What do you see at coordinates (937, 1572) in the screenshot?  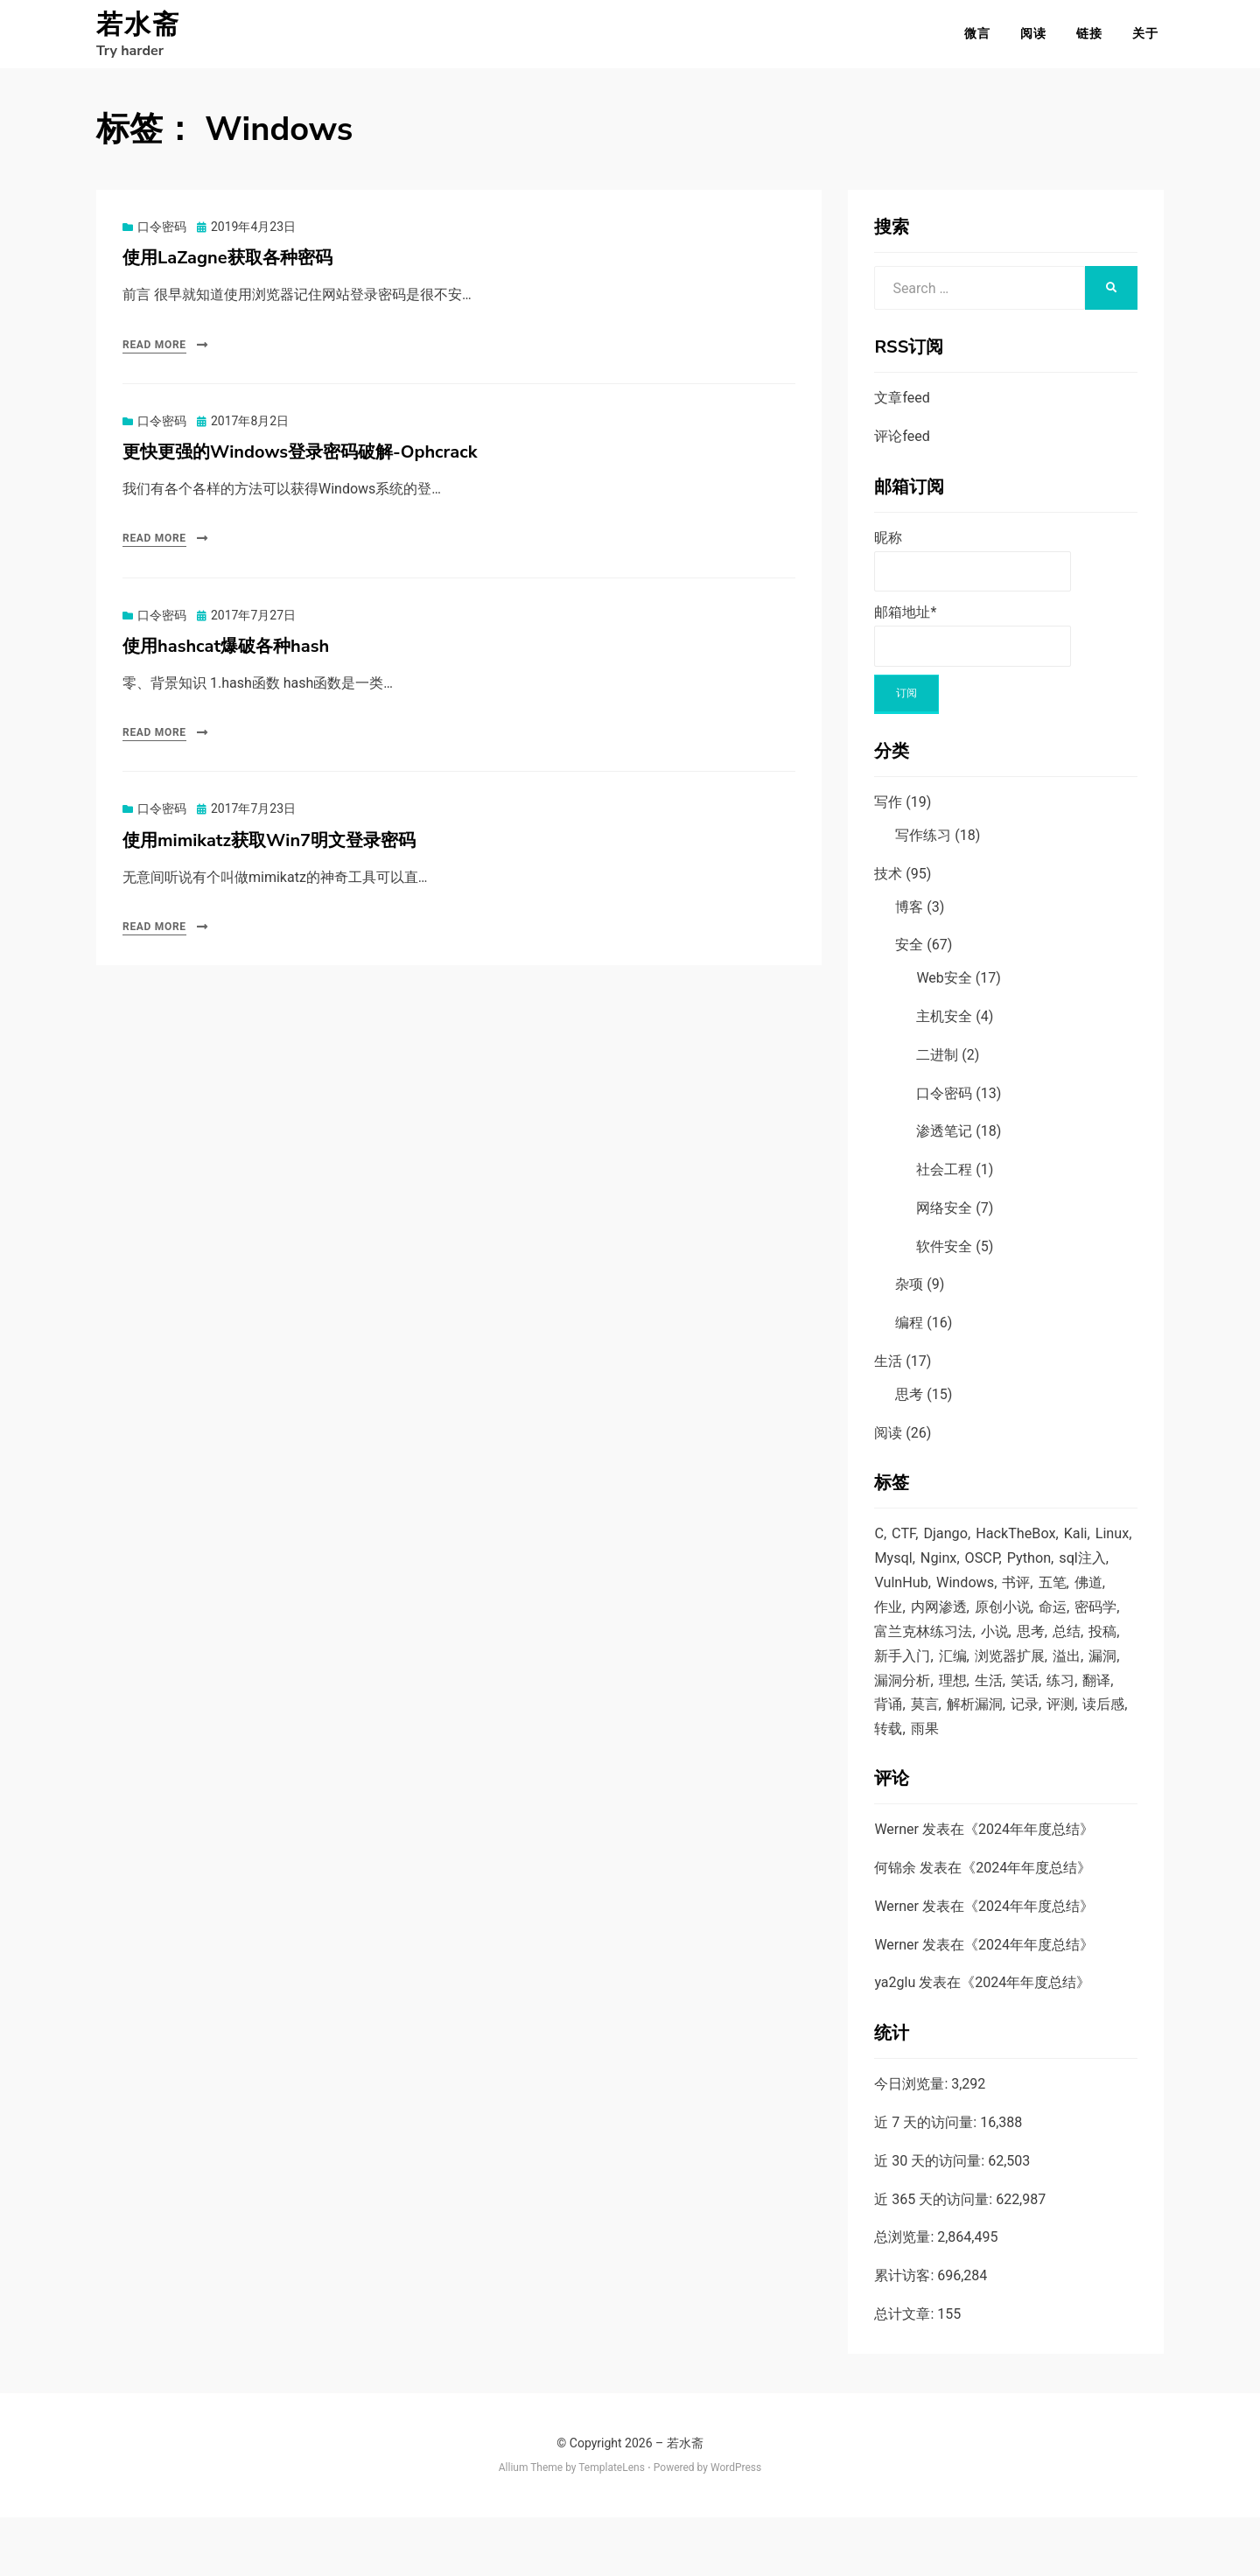 I see `Mysql [Mysql (7 项)]` at bounding box center [937, 1572].